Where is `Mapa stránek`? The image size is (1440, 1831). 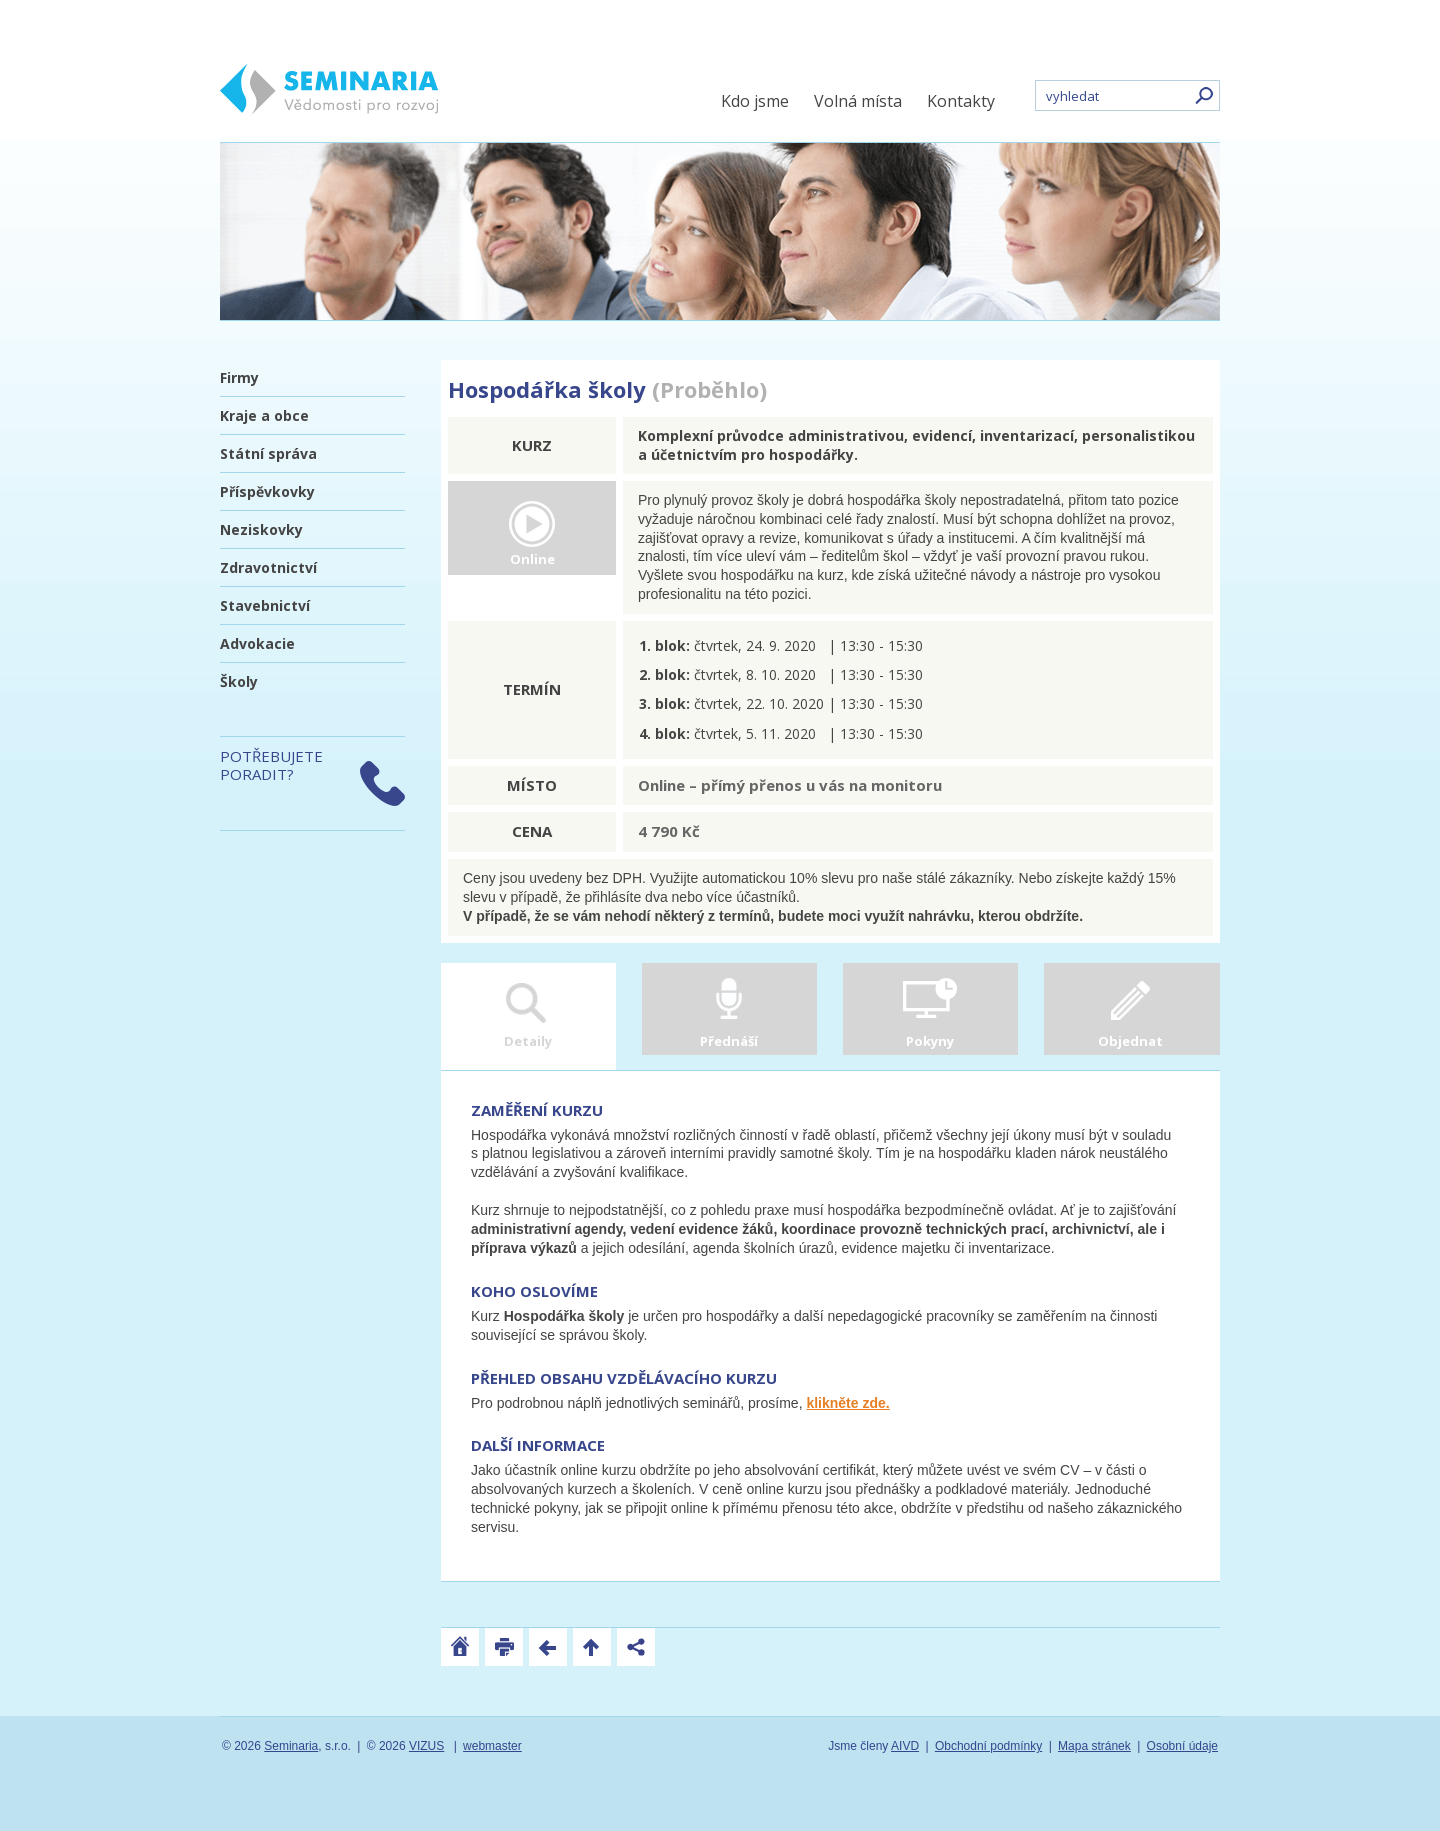 Mapa stránek is located at coordinates (1094, 1746).